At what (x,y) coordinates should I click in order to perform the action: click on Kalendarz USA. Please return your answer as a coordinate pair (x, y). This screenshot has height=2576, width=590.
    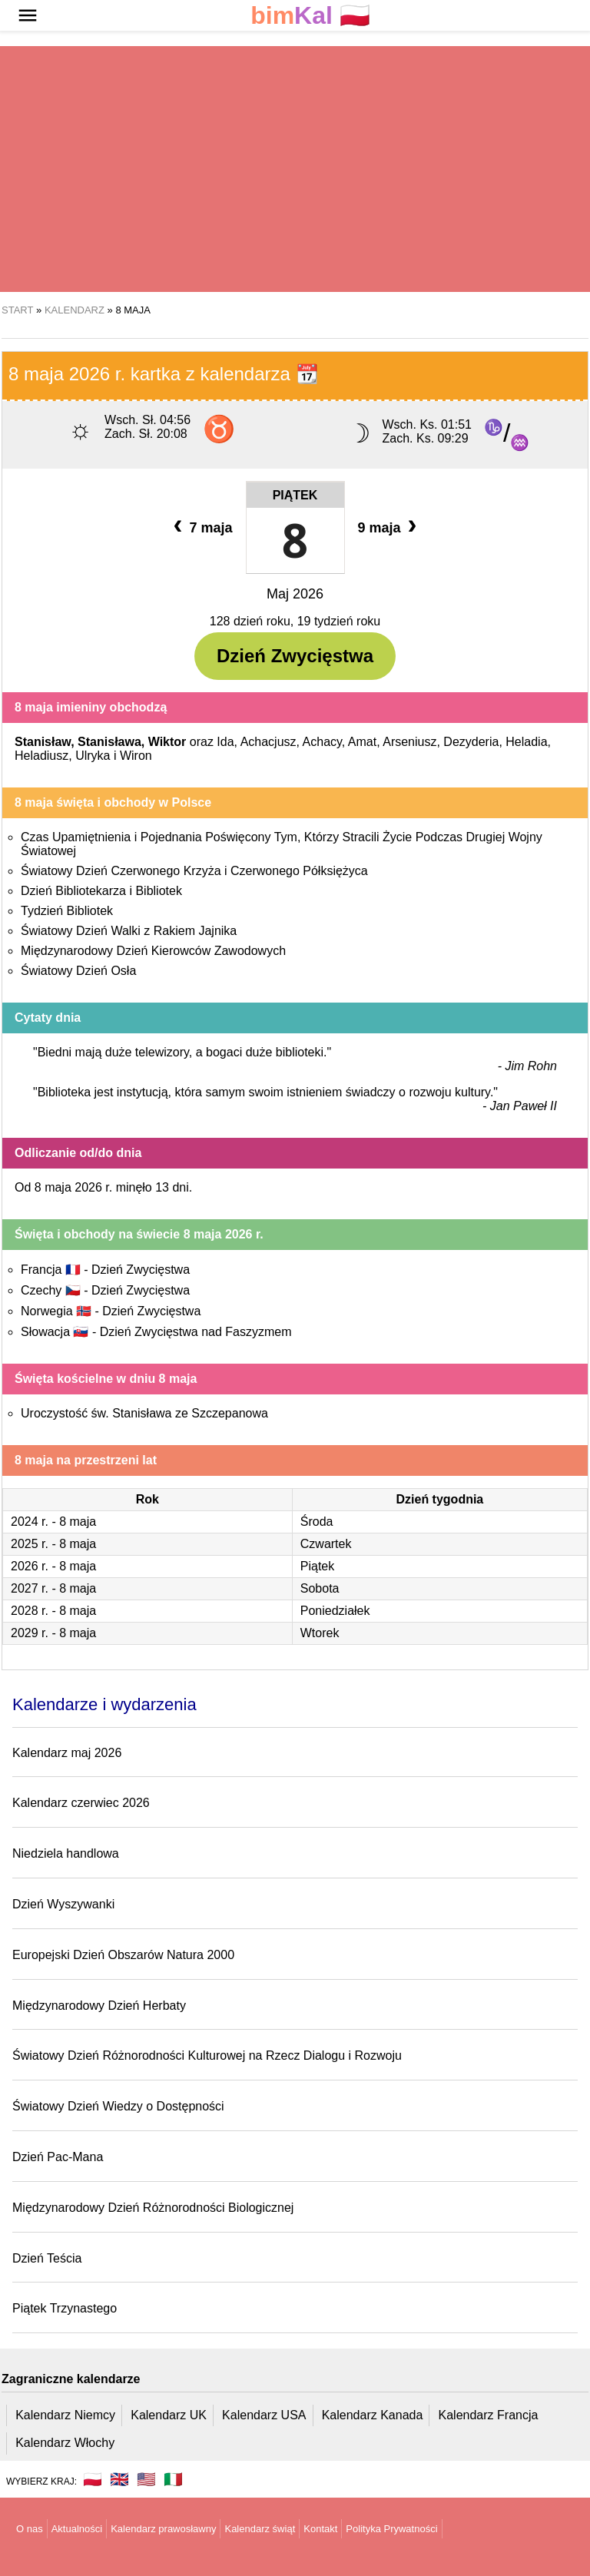
    Looking at the image, I should click on (264, 2415).